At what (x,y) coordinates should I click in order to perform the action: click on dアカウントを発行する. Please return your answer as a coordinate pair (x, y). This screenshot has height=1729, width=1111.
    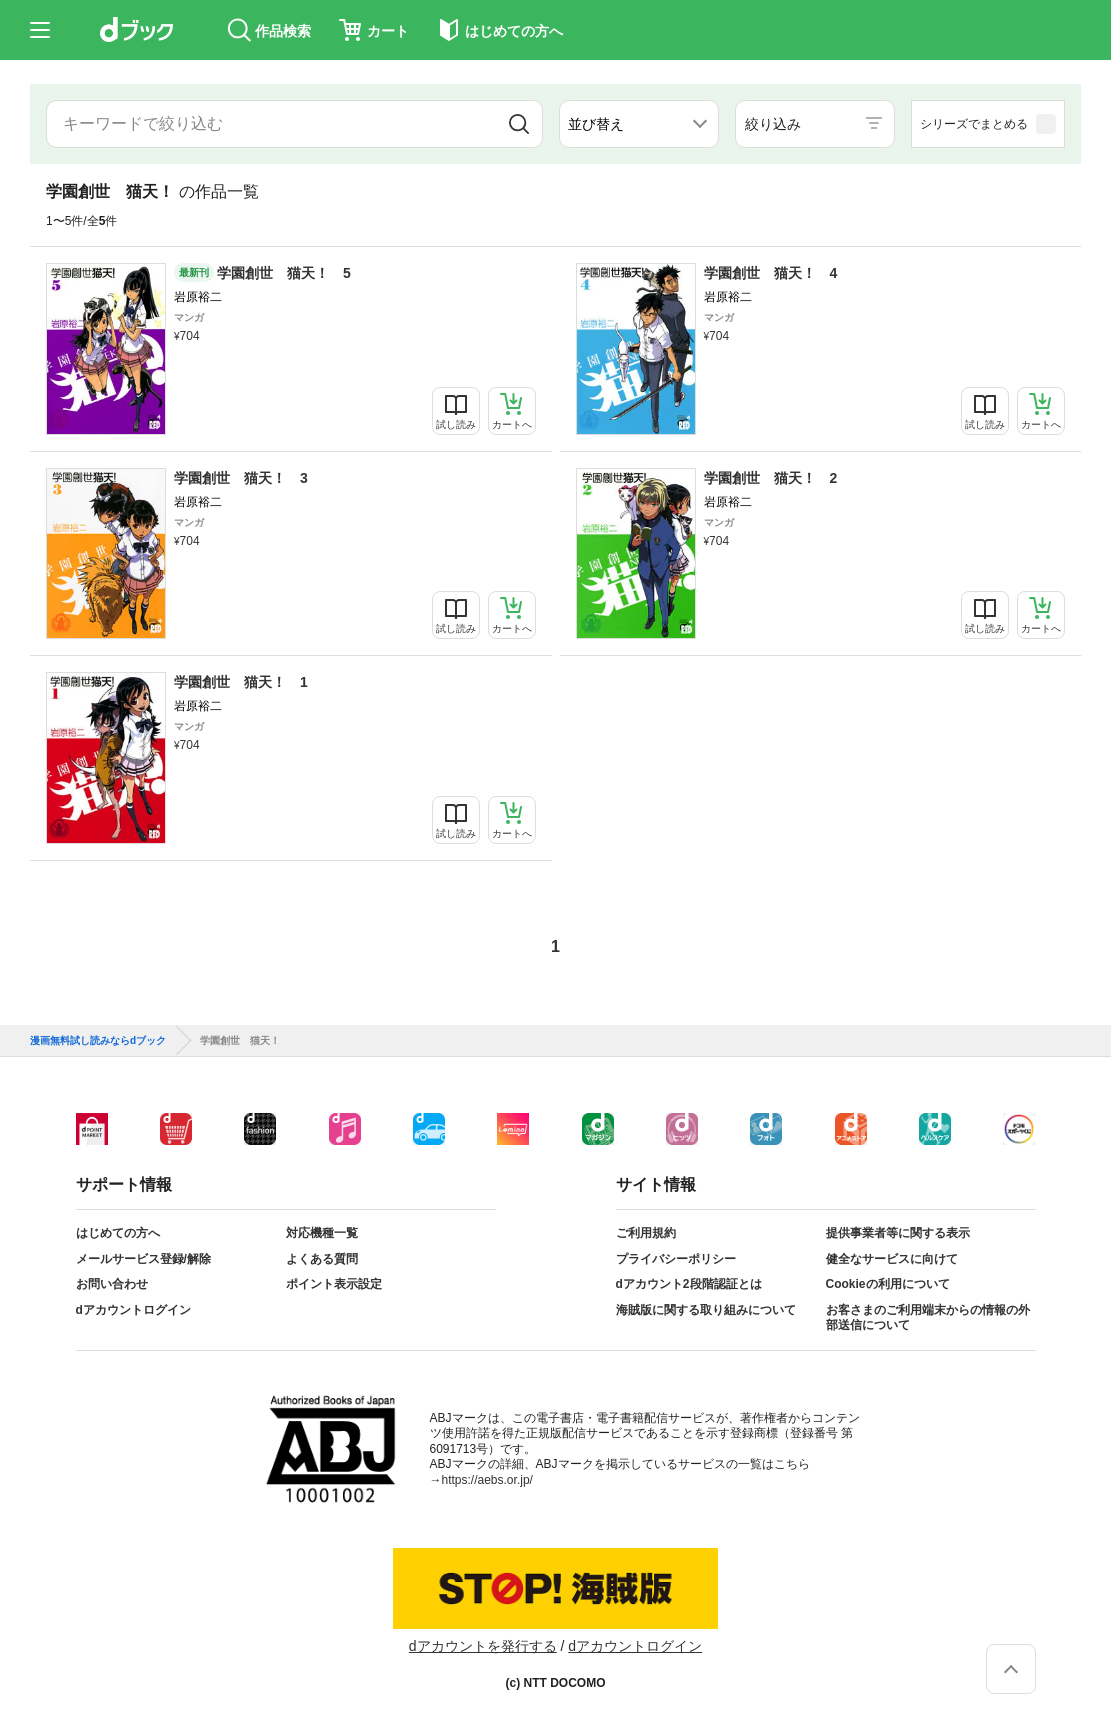
    Looking at the image, I should click on (483, 1646).